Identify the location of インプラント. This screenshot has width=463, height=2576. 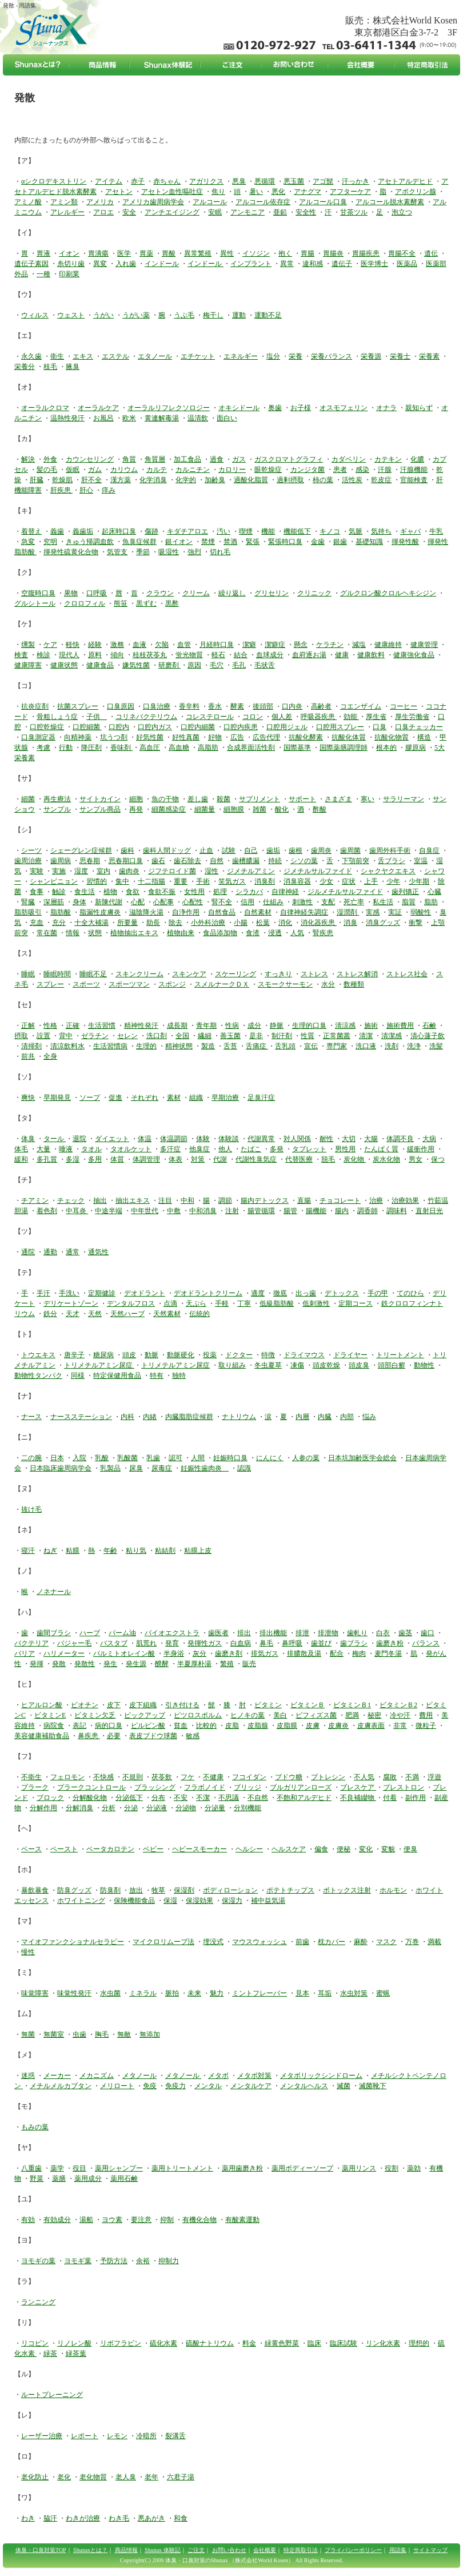
(251, 264).